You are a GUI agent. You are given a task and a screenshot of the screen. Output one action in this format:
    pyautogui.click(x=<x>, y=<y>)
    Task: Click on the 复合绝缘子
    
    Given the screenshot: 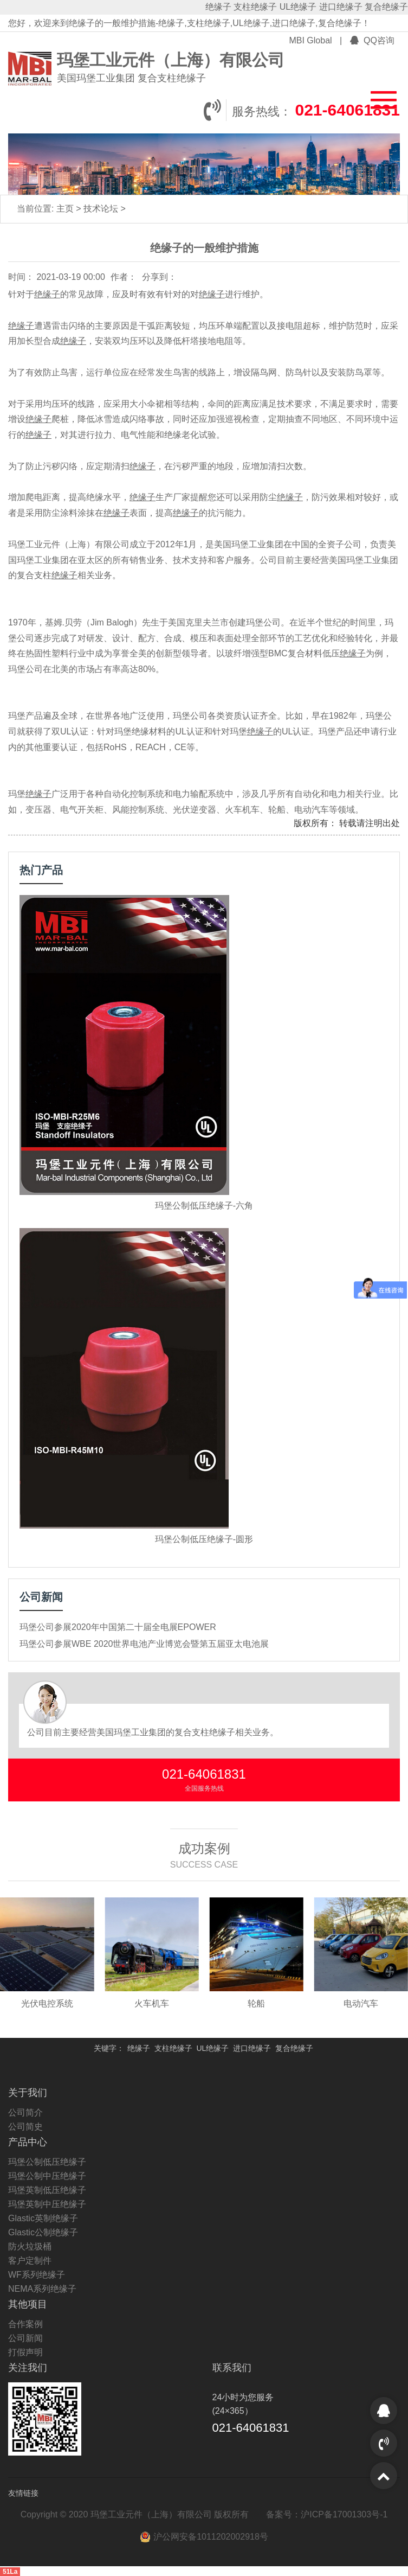 What is the action you would take?
    pyautogui.click(x=386, y=6)
    